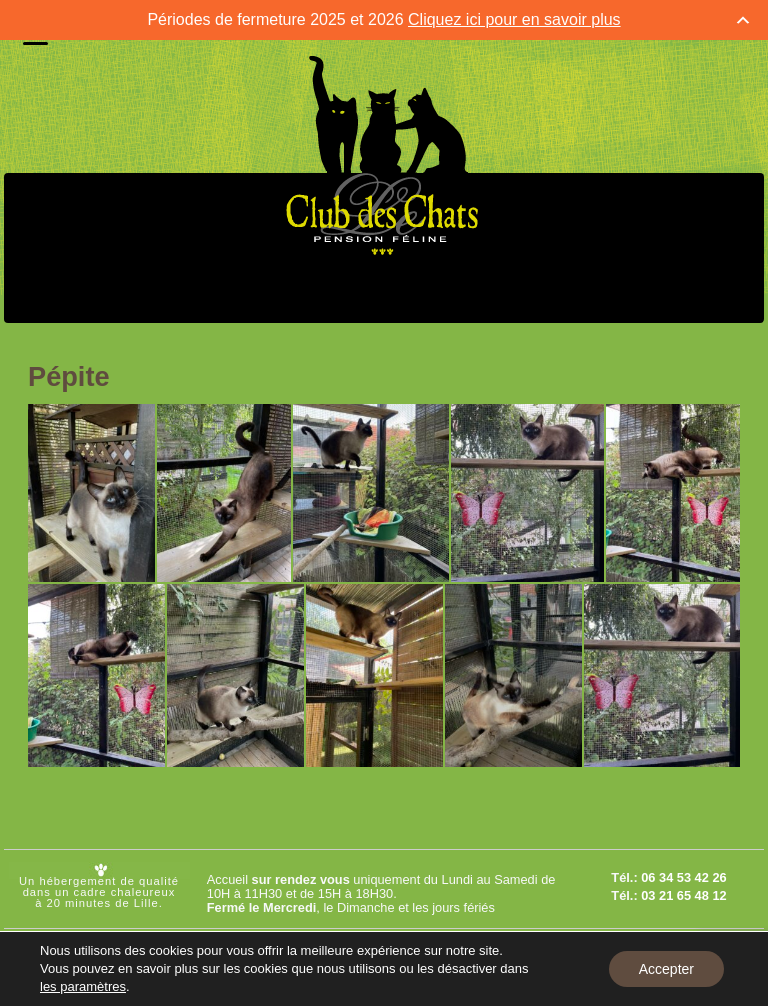  Describe the element at coordinates (683, 895) in the screenshot. I see `03 21 65 48 12` at that location.